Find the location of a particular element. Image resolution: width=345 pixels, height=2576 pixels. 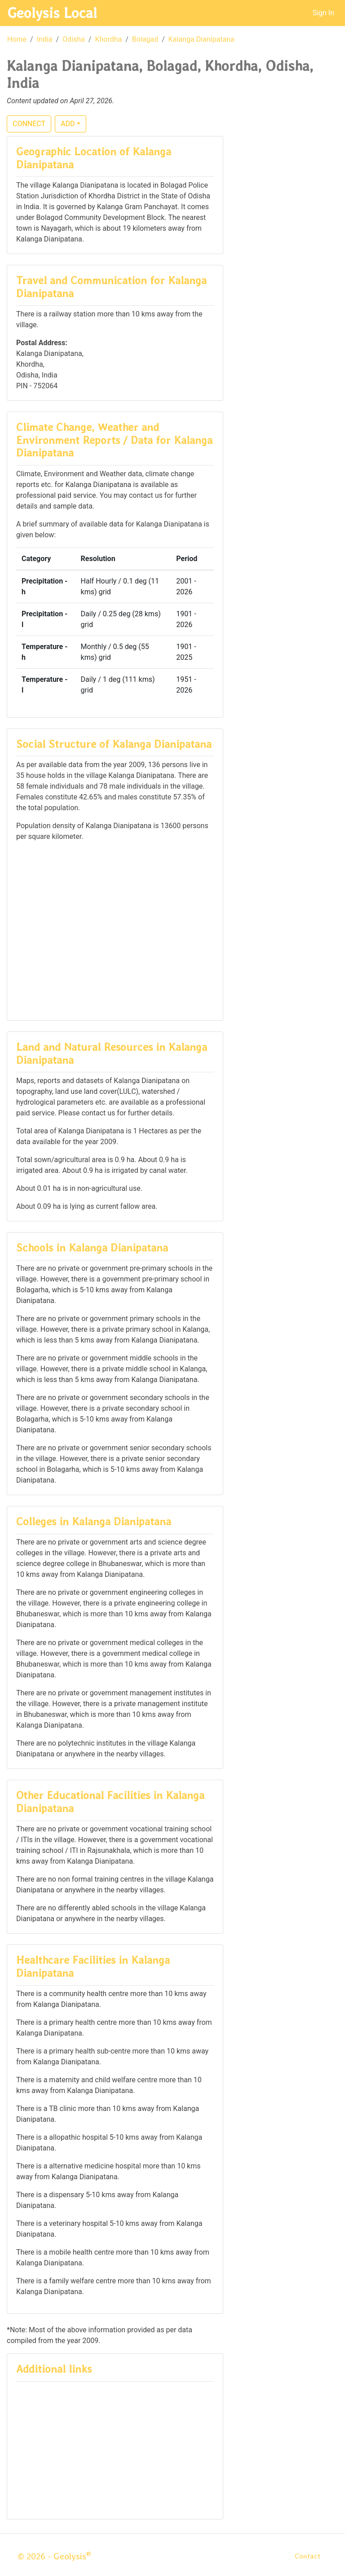

Home is located at coordinates (17, 39).